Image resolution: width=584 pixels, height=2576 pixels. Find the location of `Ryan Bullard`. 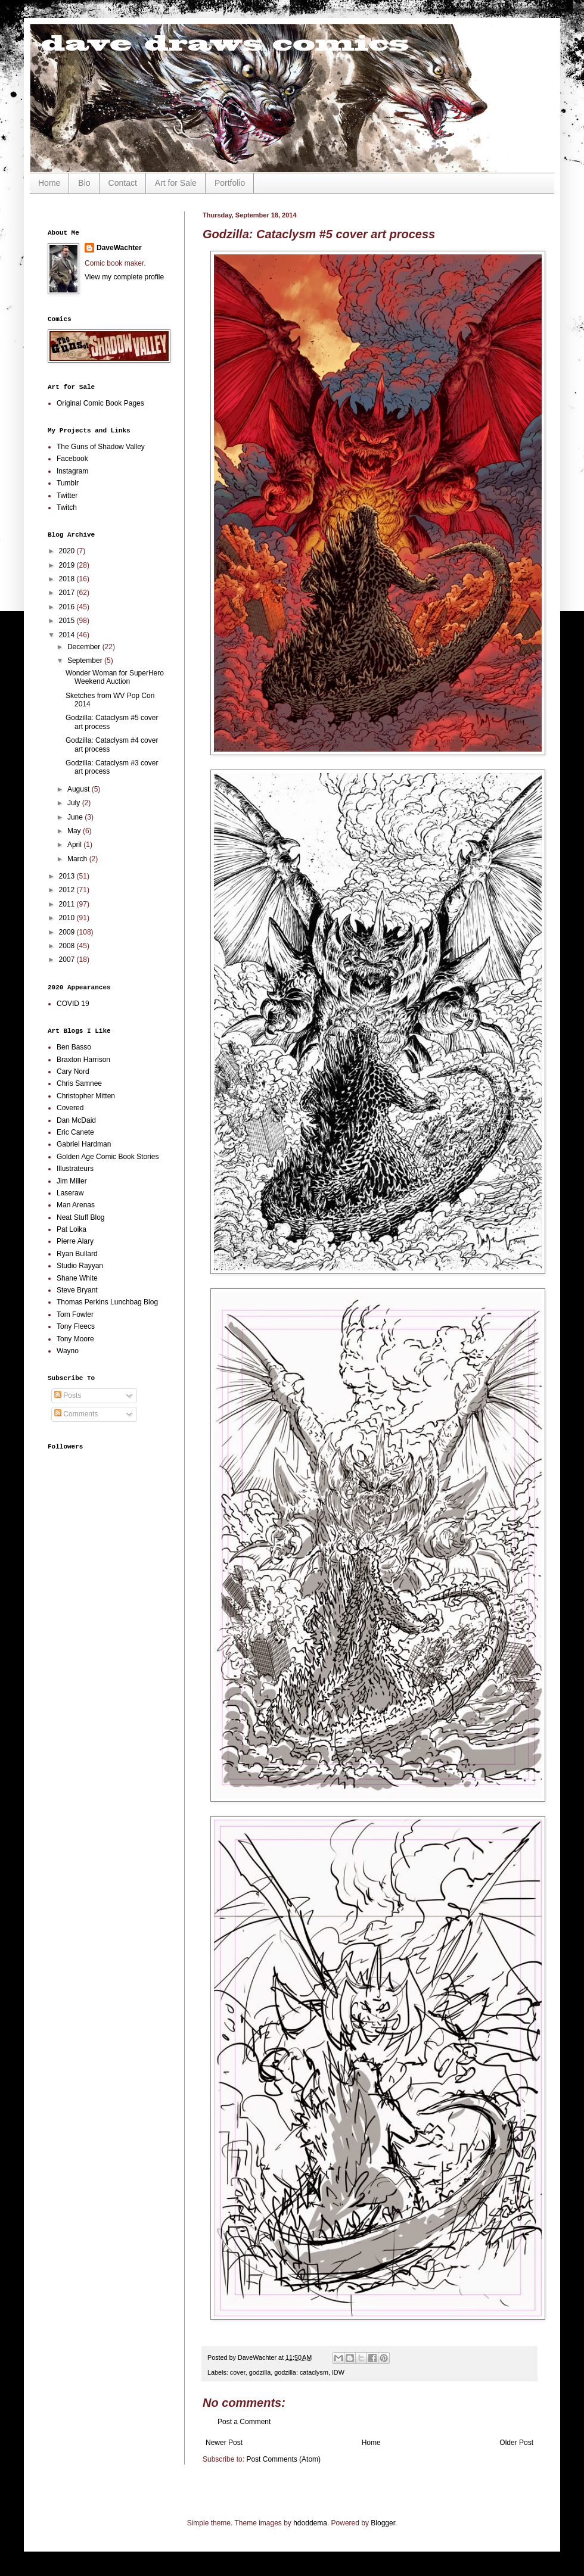

Ryan Bullard is located at coordinates (77, 1254).